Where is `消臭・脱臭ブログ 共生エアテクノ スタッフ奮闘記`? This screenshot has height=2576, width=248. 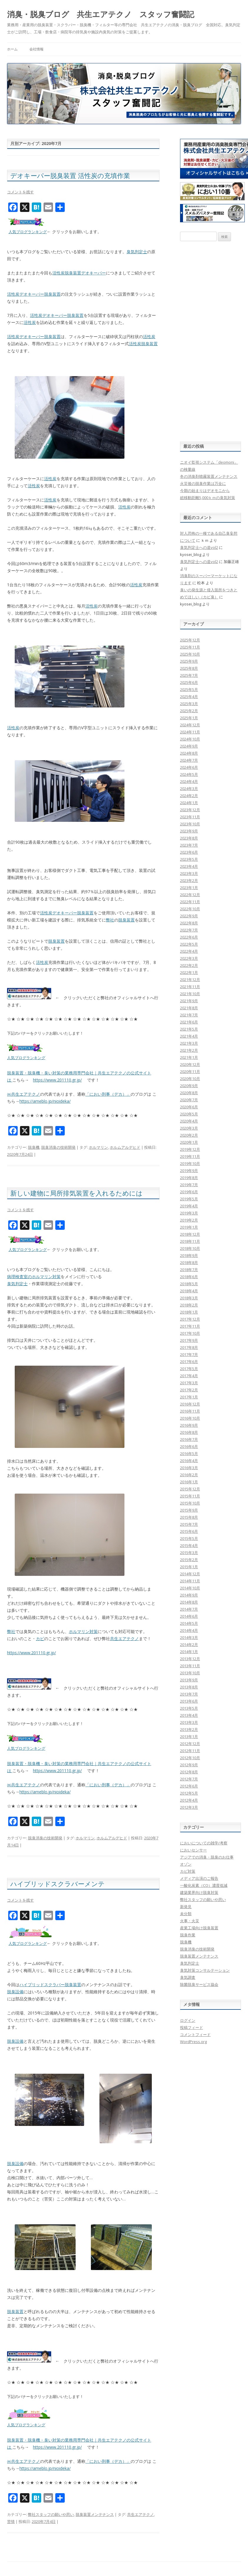 消臭・脱臭ブログ 共生エアテクノ スタッフ奮闘記 is located at coordinates (100, 14).